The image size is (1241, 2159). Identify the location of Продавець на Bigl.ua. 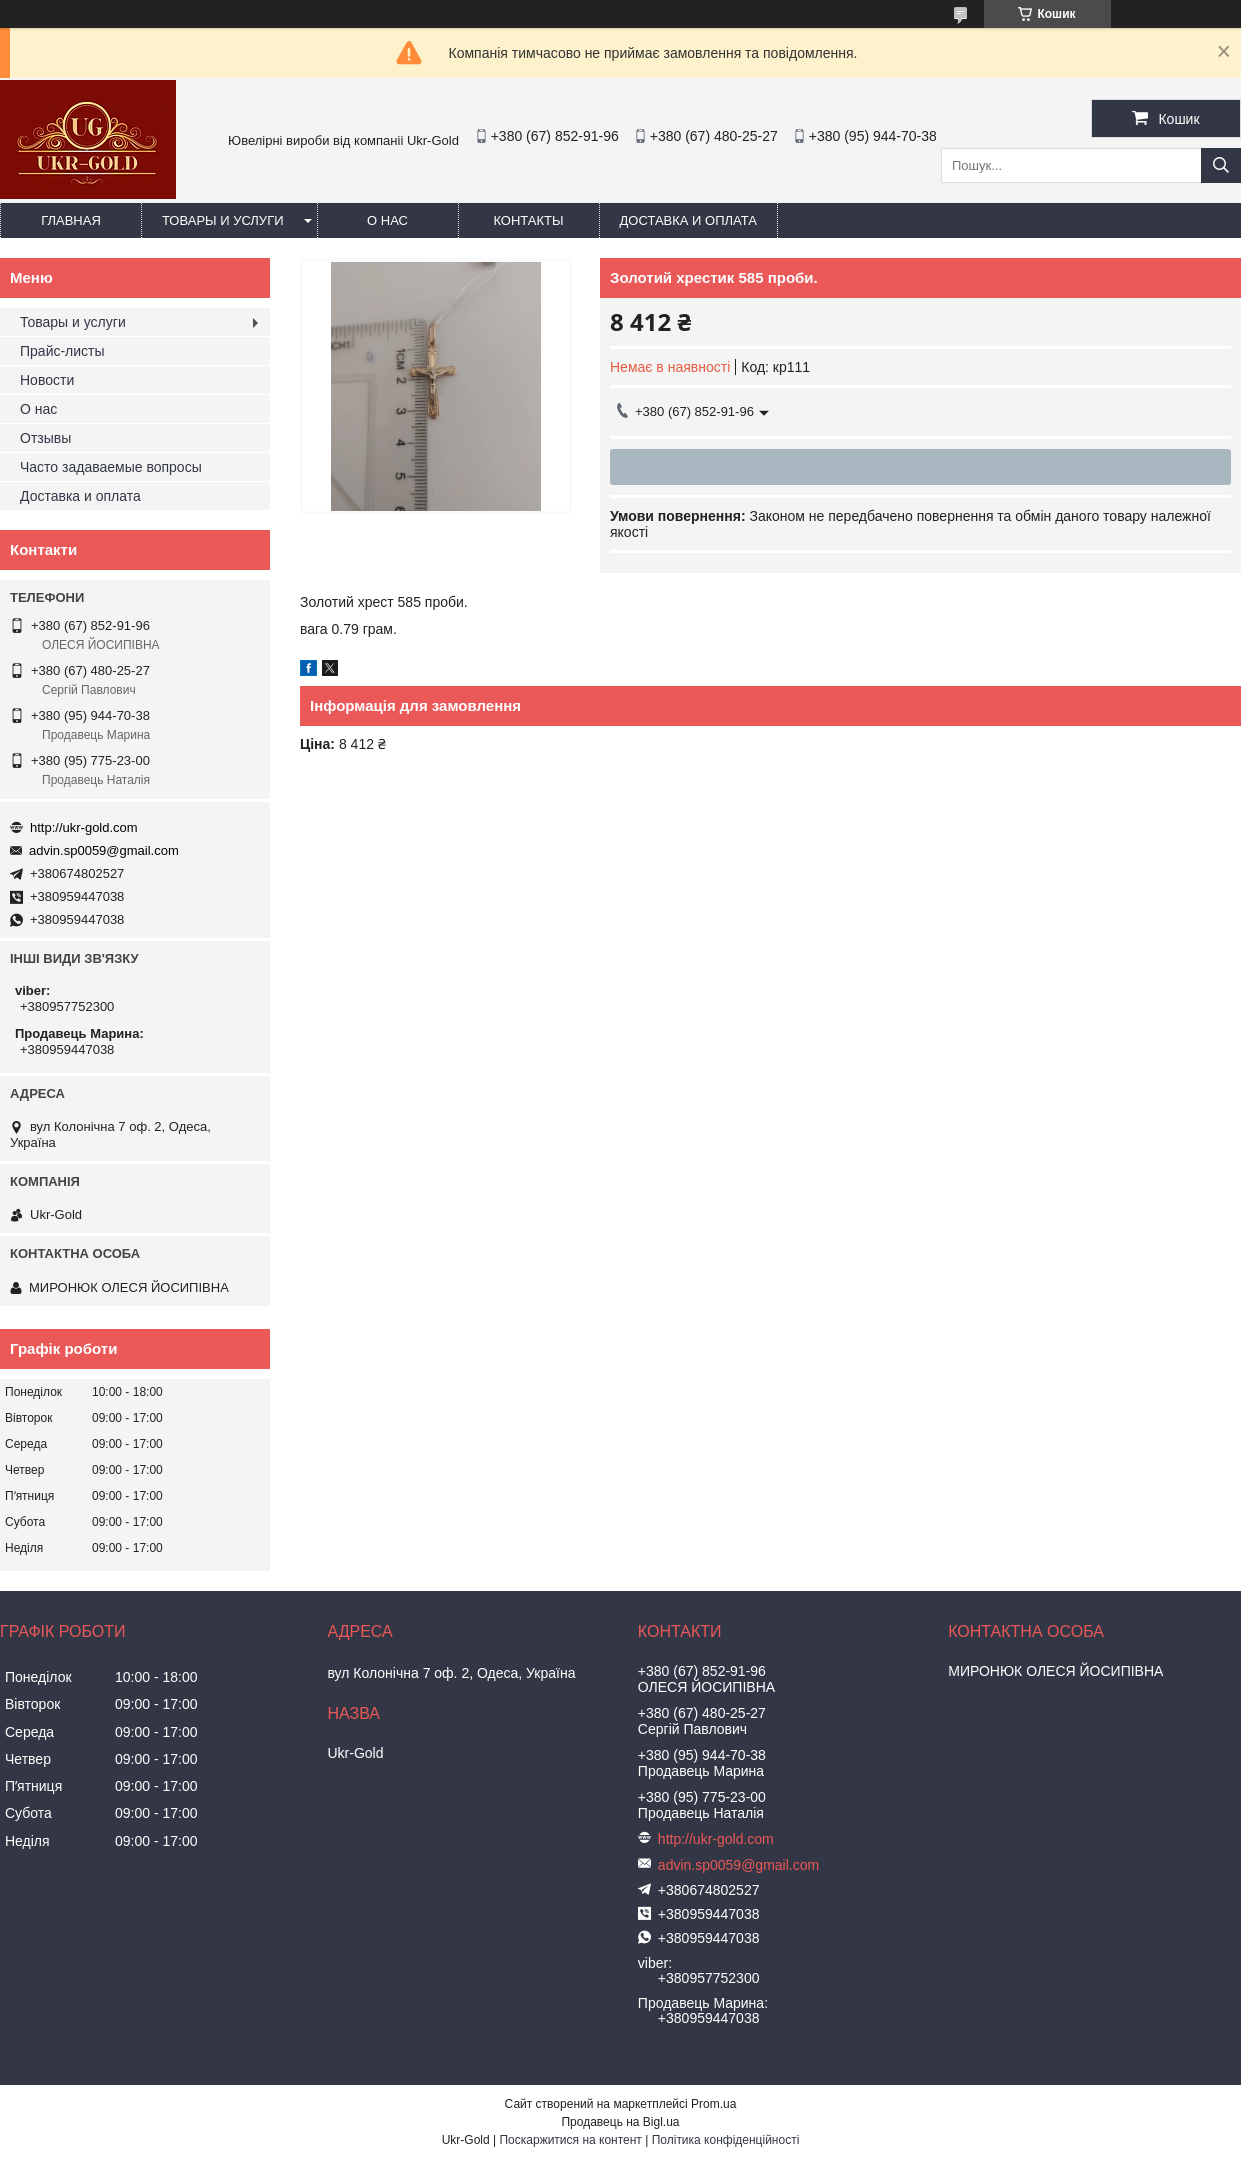
(620, 2122).